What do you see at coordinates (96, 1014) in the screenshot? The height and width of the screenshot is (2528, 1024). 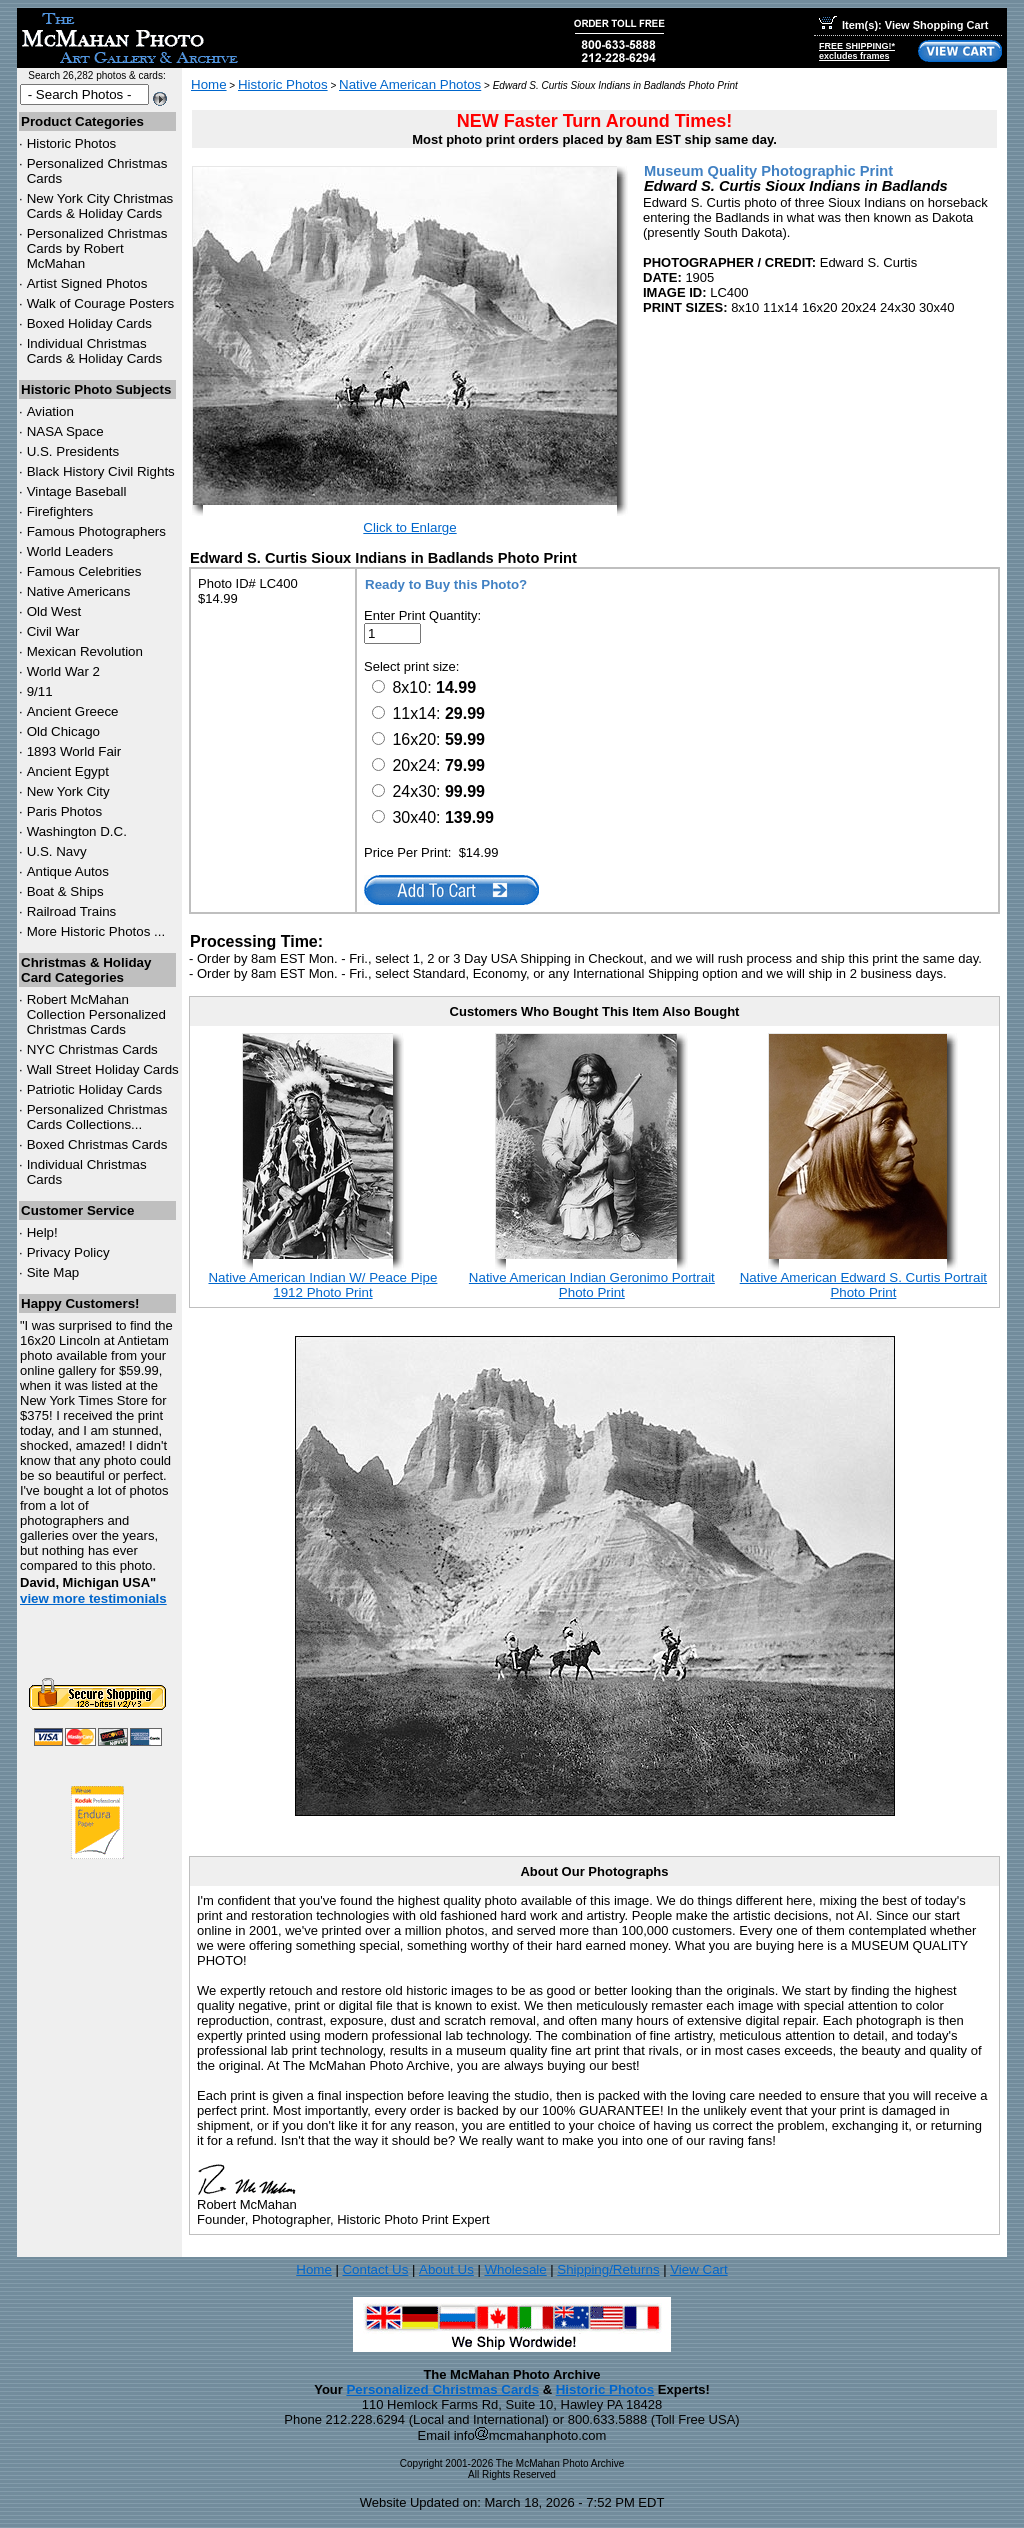 I see `Robert McMahan Collection Personalized Christmas Cards` at bounding box center [96, 1014].